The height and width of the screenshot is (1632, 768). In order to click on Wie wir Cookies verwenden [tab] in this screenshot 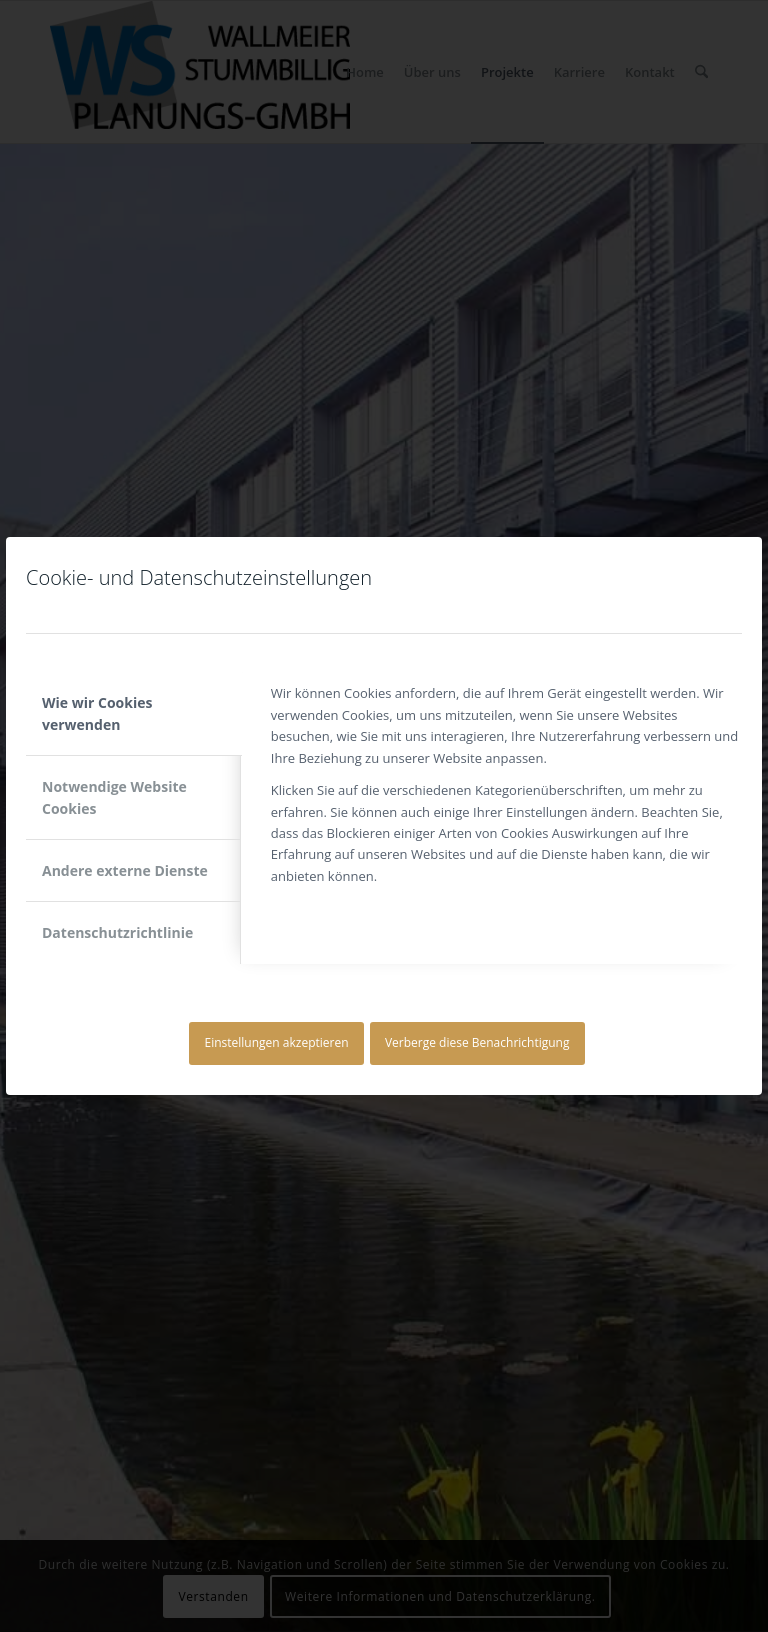, I will do `click(97, 713)`.